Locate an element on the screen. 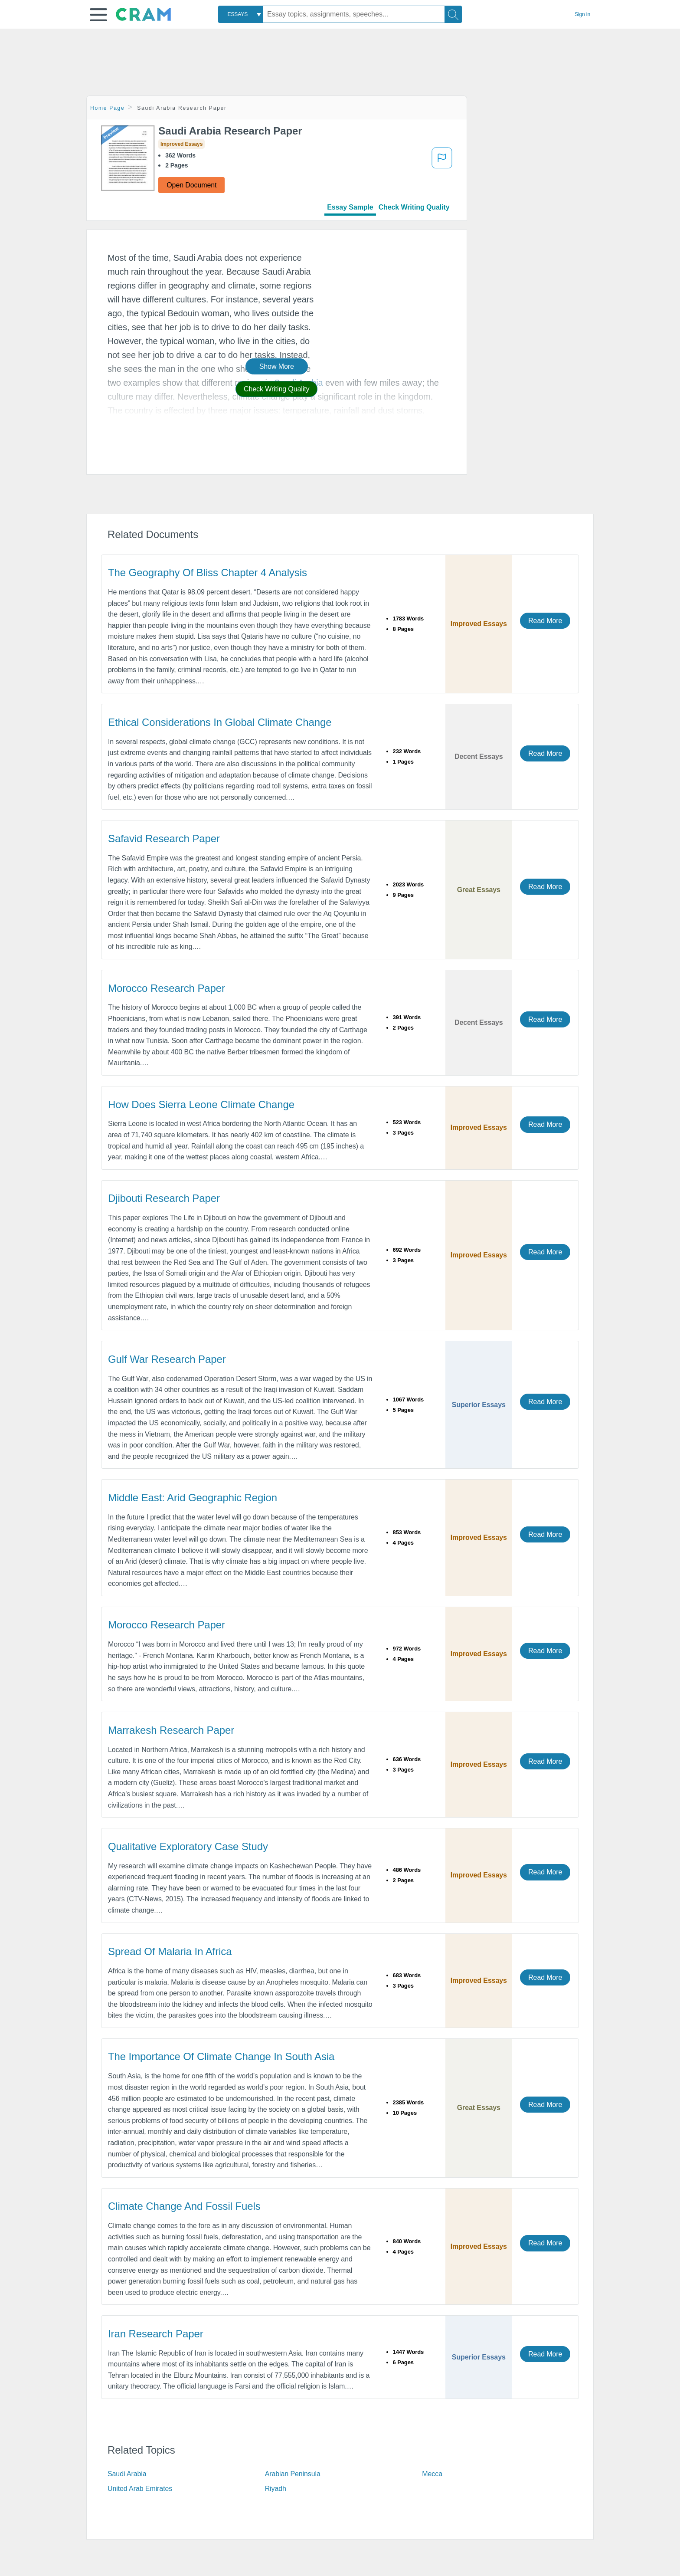 The image size is (680, 2576). [Search] is located at coordinates (453, 14).